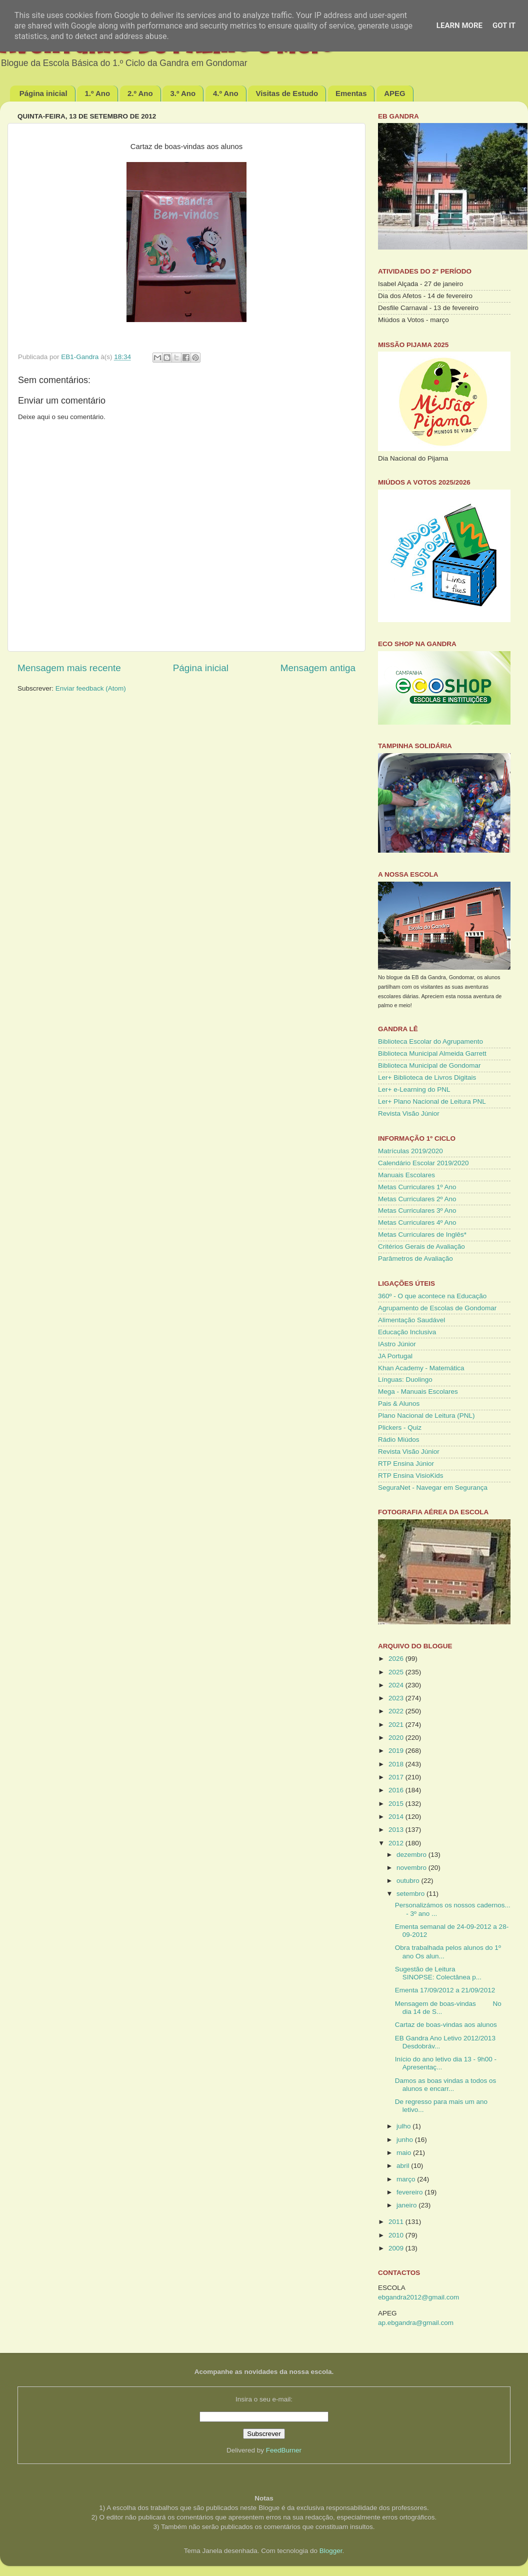 The width and height of the screenshot is (528, 2576). Describe the element at coordinates (397, 1672) in the screenshot. I see `2025` at that location.